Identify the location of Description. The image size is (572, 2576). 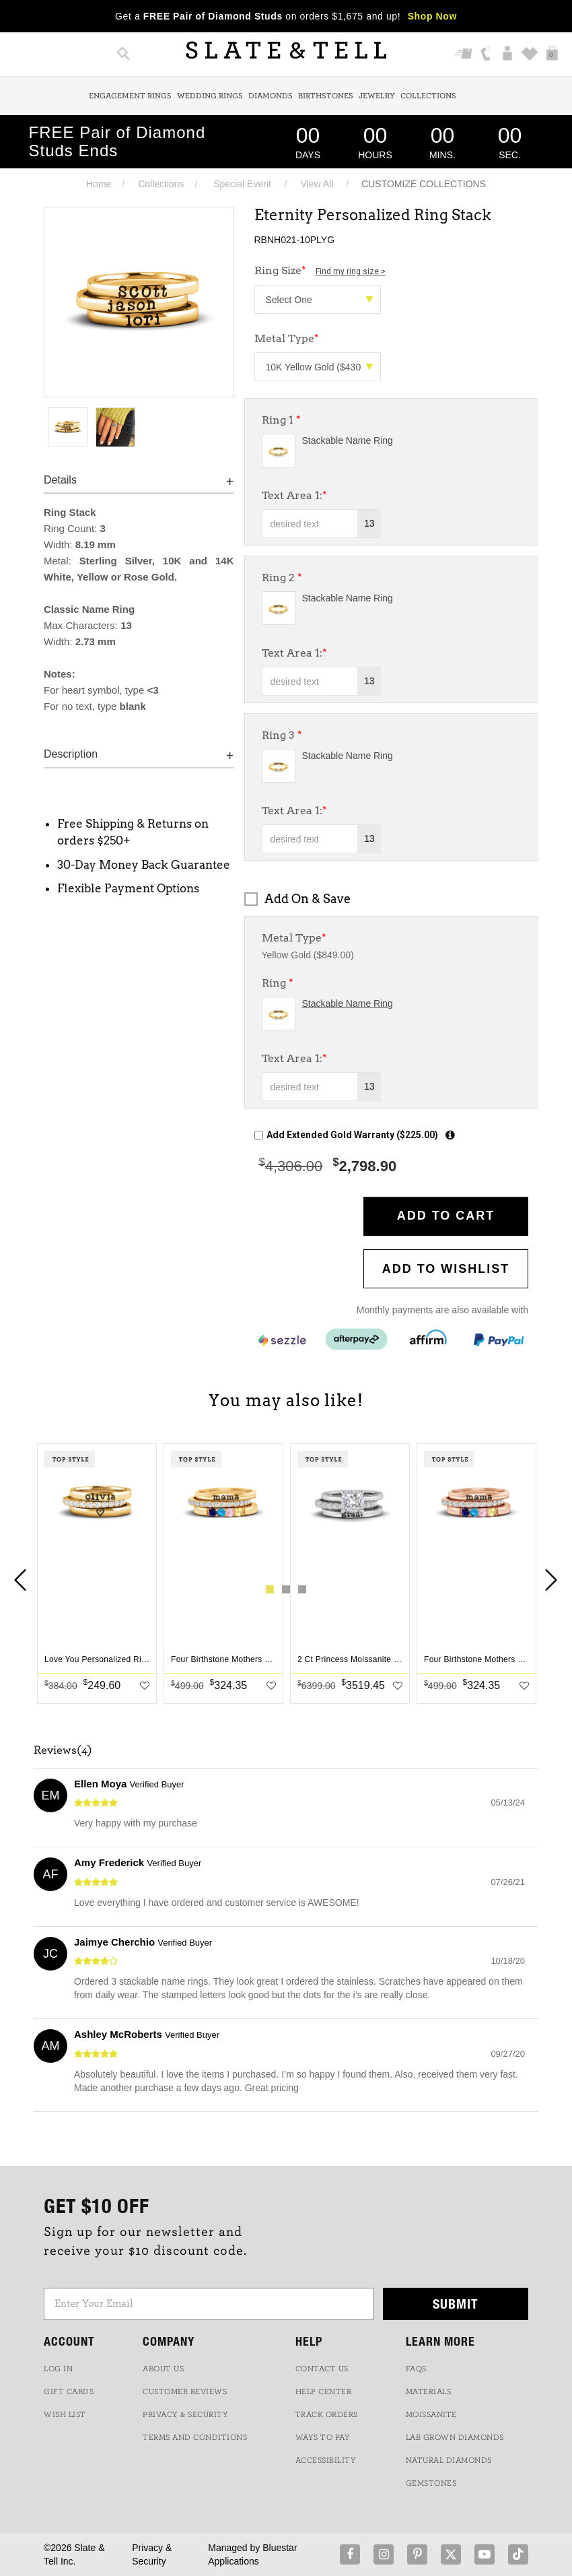
(71, 754).